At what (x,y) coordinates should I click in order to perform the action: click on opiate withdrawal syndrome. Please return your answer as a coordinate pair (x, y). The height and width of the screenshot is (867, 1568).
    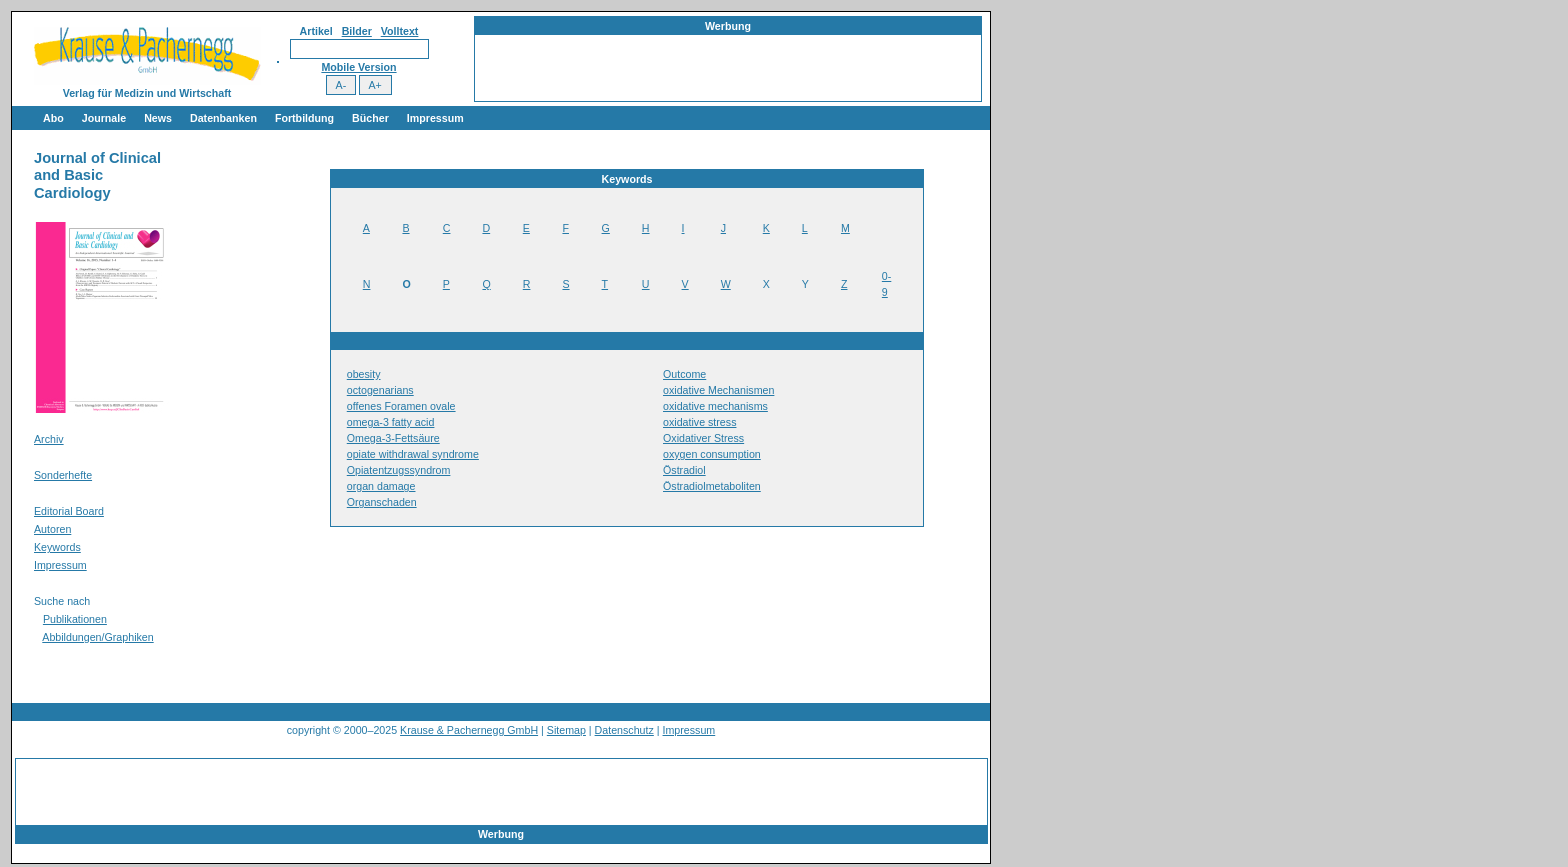
    Looking at the image, I should click on (413, 454).